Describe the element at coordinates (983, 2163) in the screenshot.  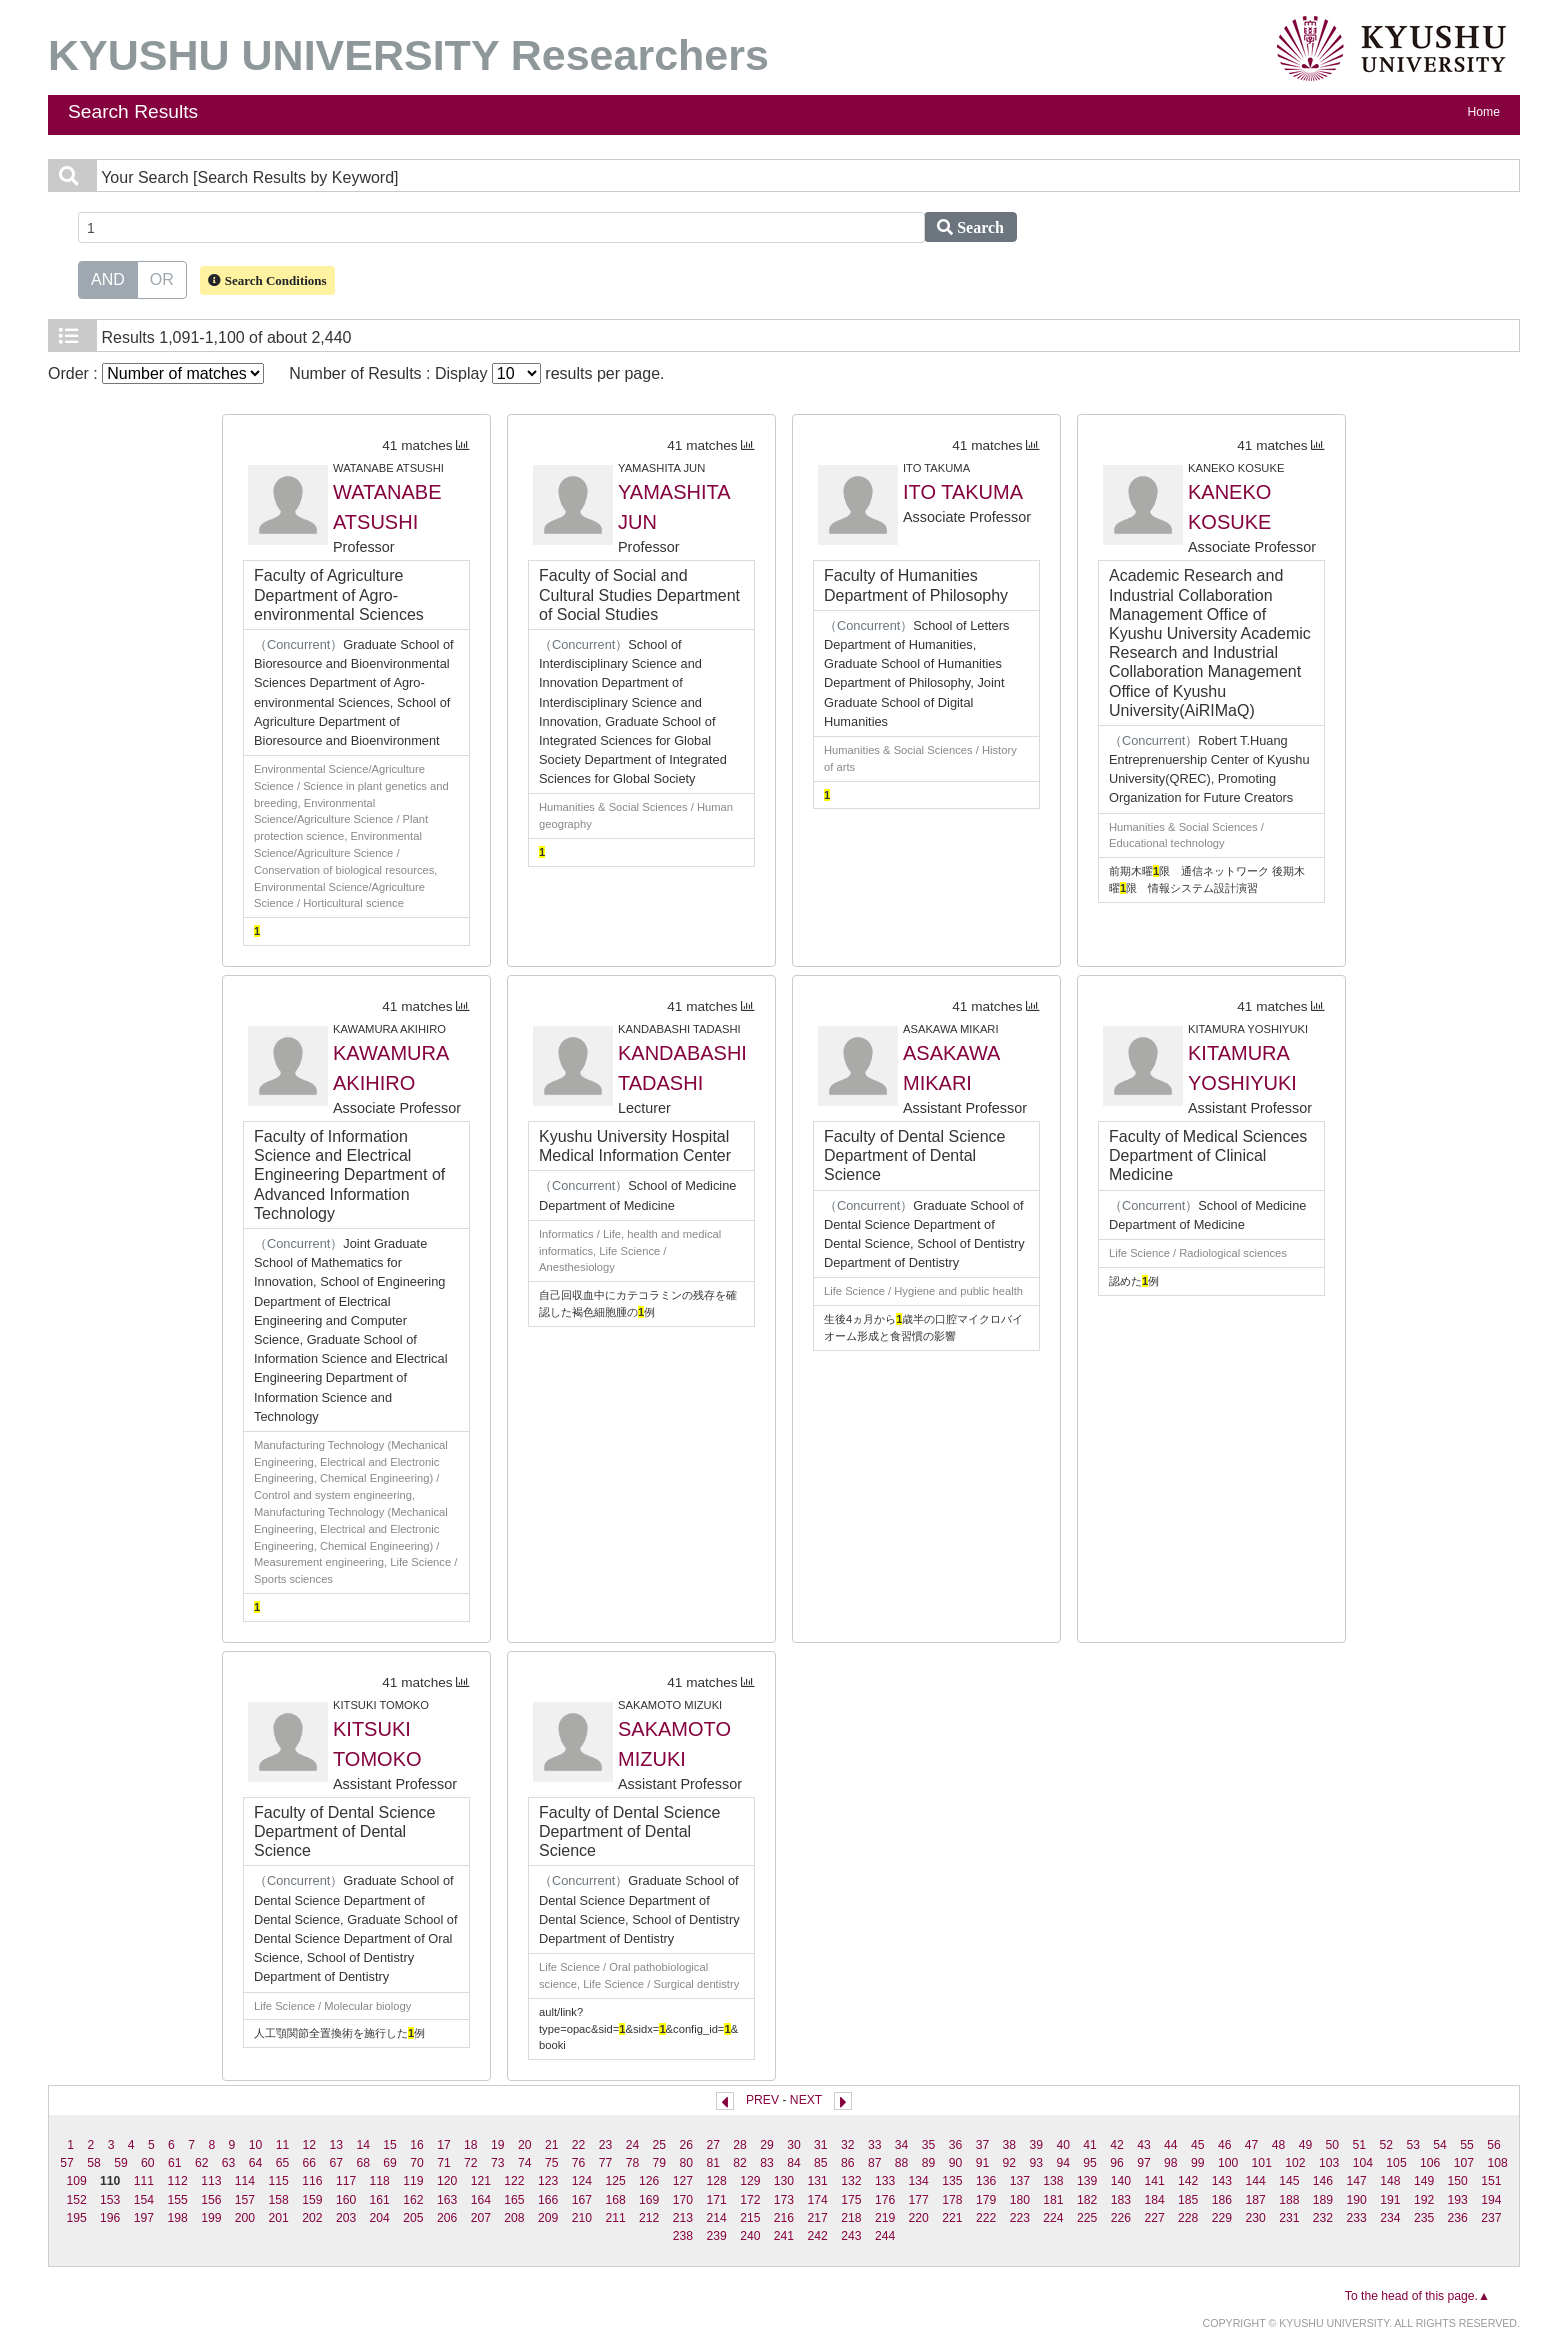
I see `91` at that location.